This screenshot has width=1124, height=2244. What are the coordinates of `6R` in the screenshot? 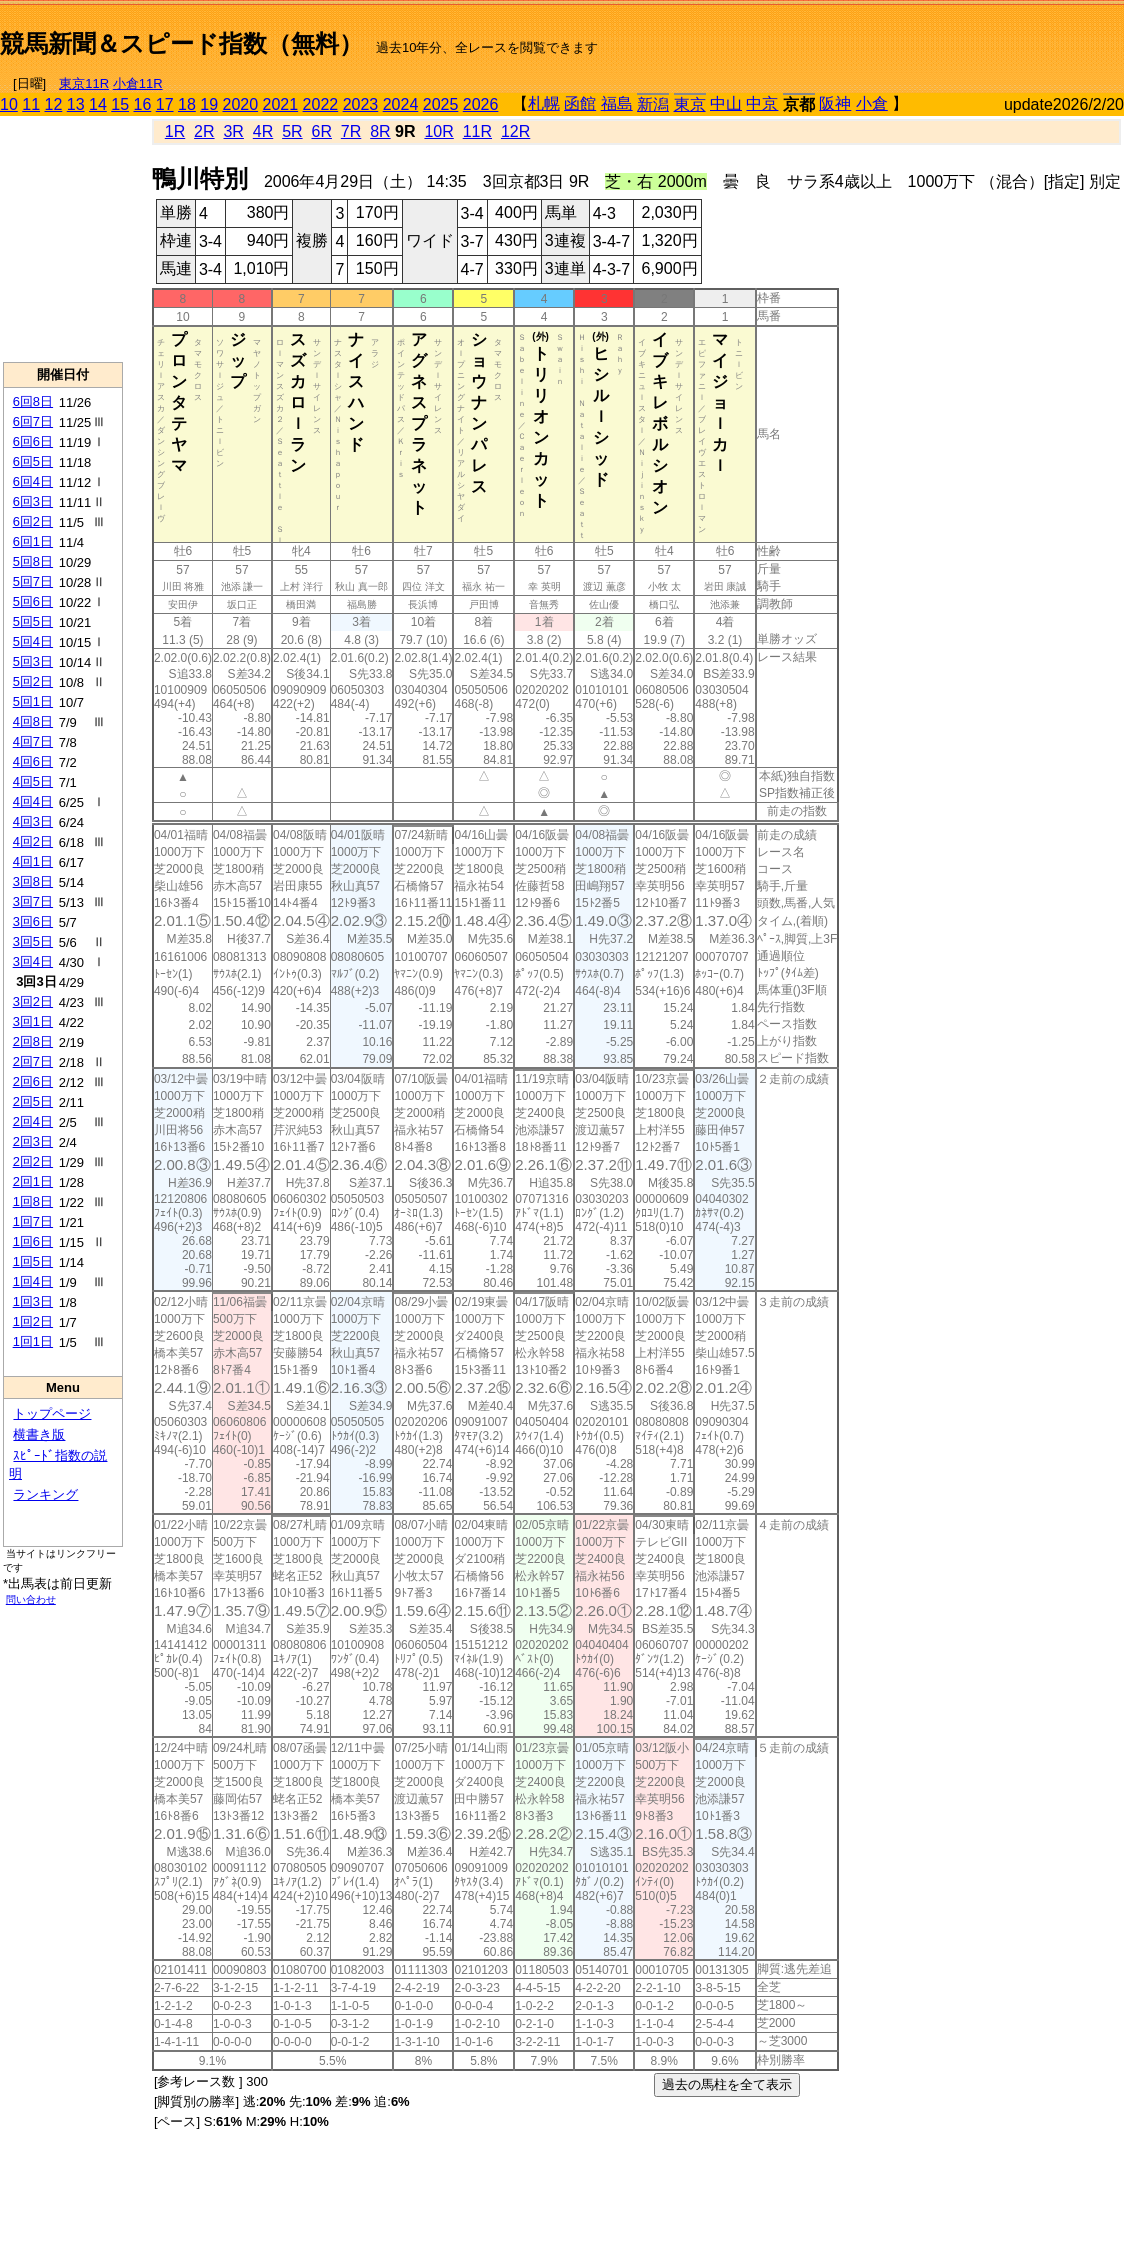 It's located at (321, 131).